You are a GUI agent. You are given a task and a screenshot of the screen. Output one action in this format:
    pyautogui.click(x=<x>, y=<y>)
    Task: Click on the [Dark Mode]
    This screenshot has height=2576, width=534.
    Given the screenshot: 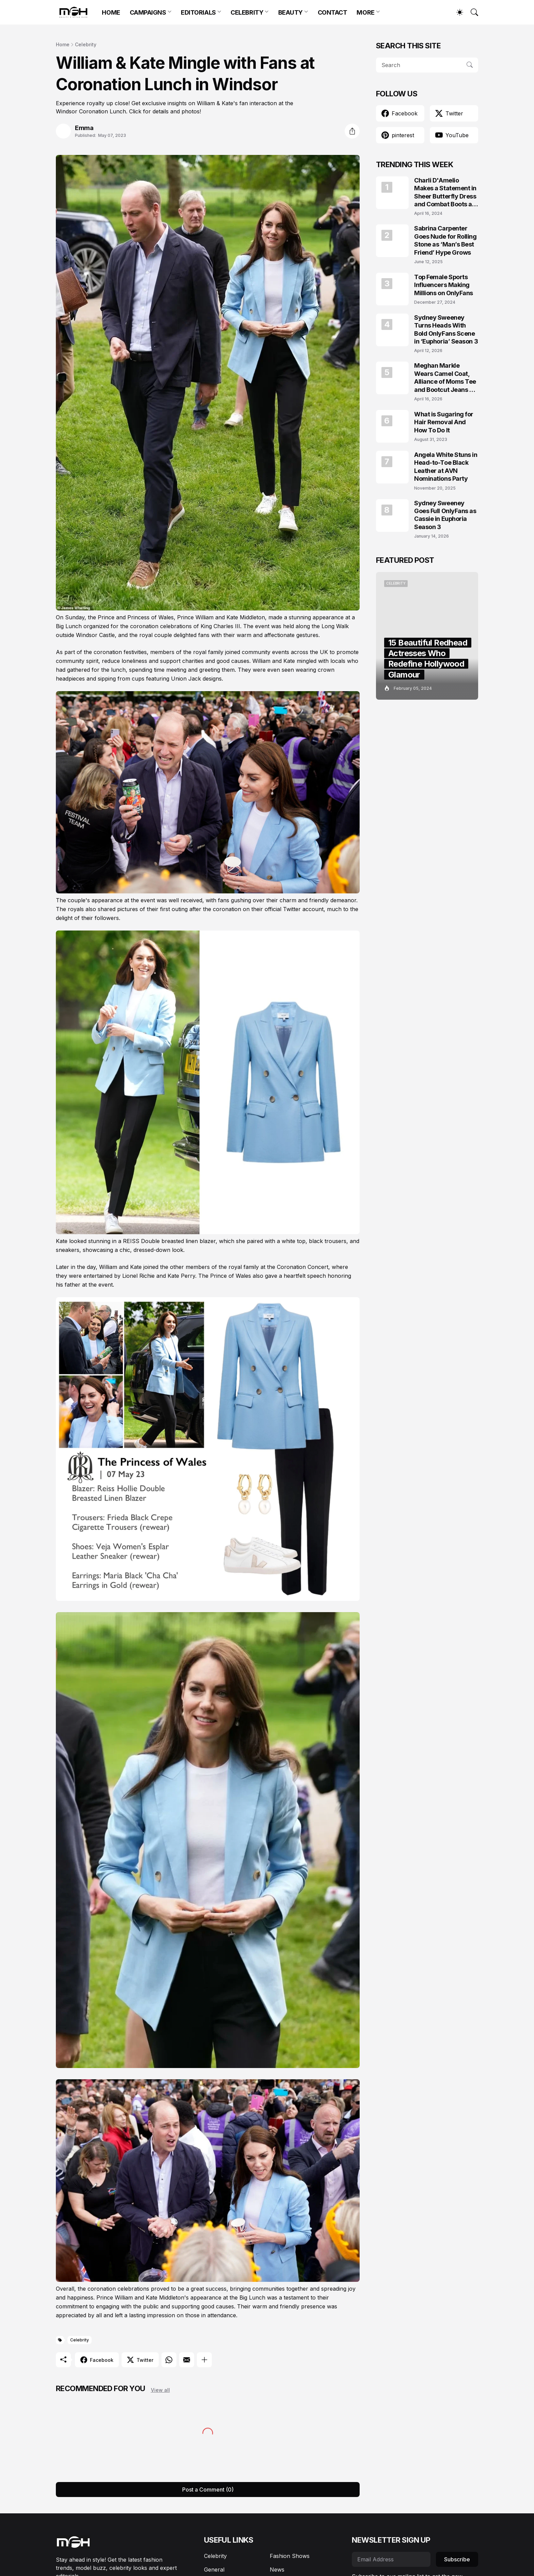 What is the action you would take?
    pyautogui.click(x=456, y=12)
    